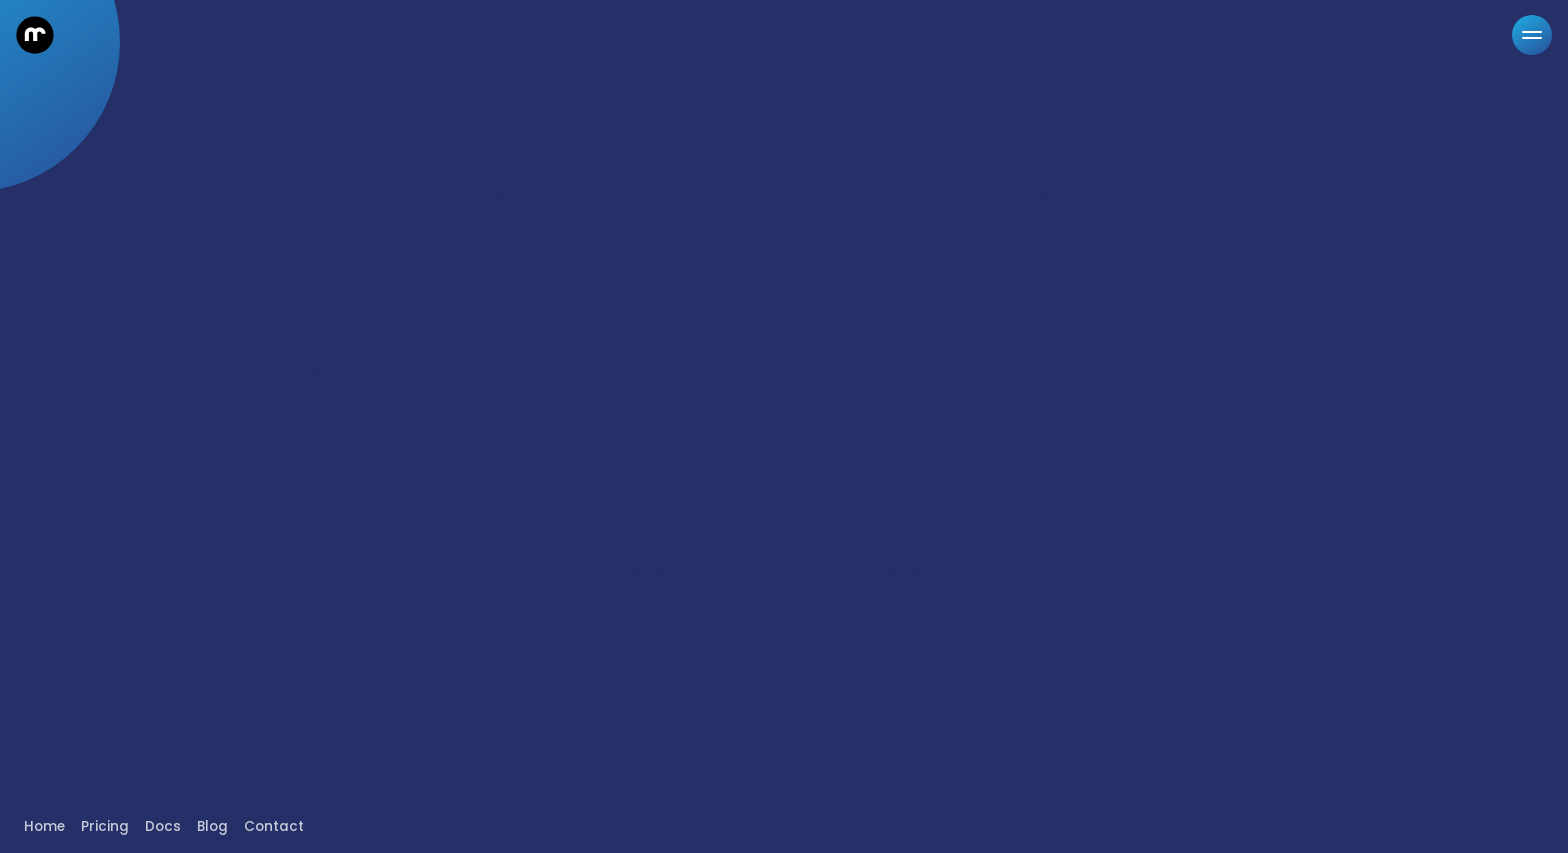 Image resolution: width=1568 pixels, height=853 pixels. I want to click on Home, so click(44, 826).